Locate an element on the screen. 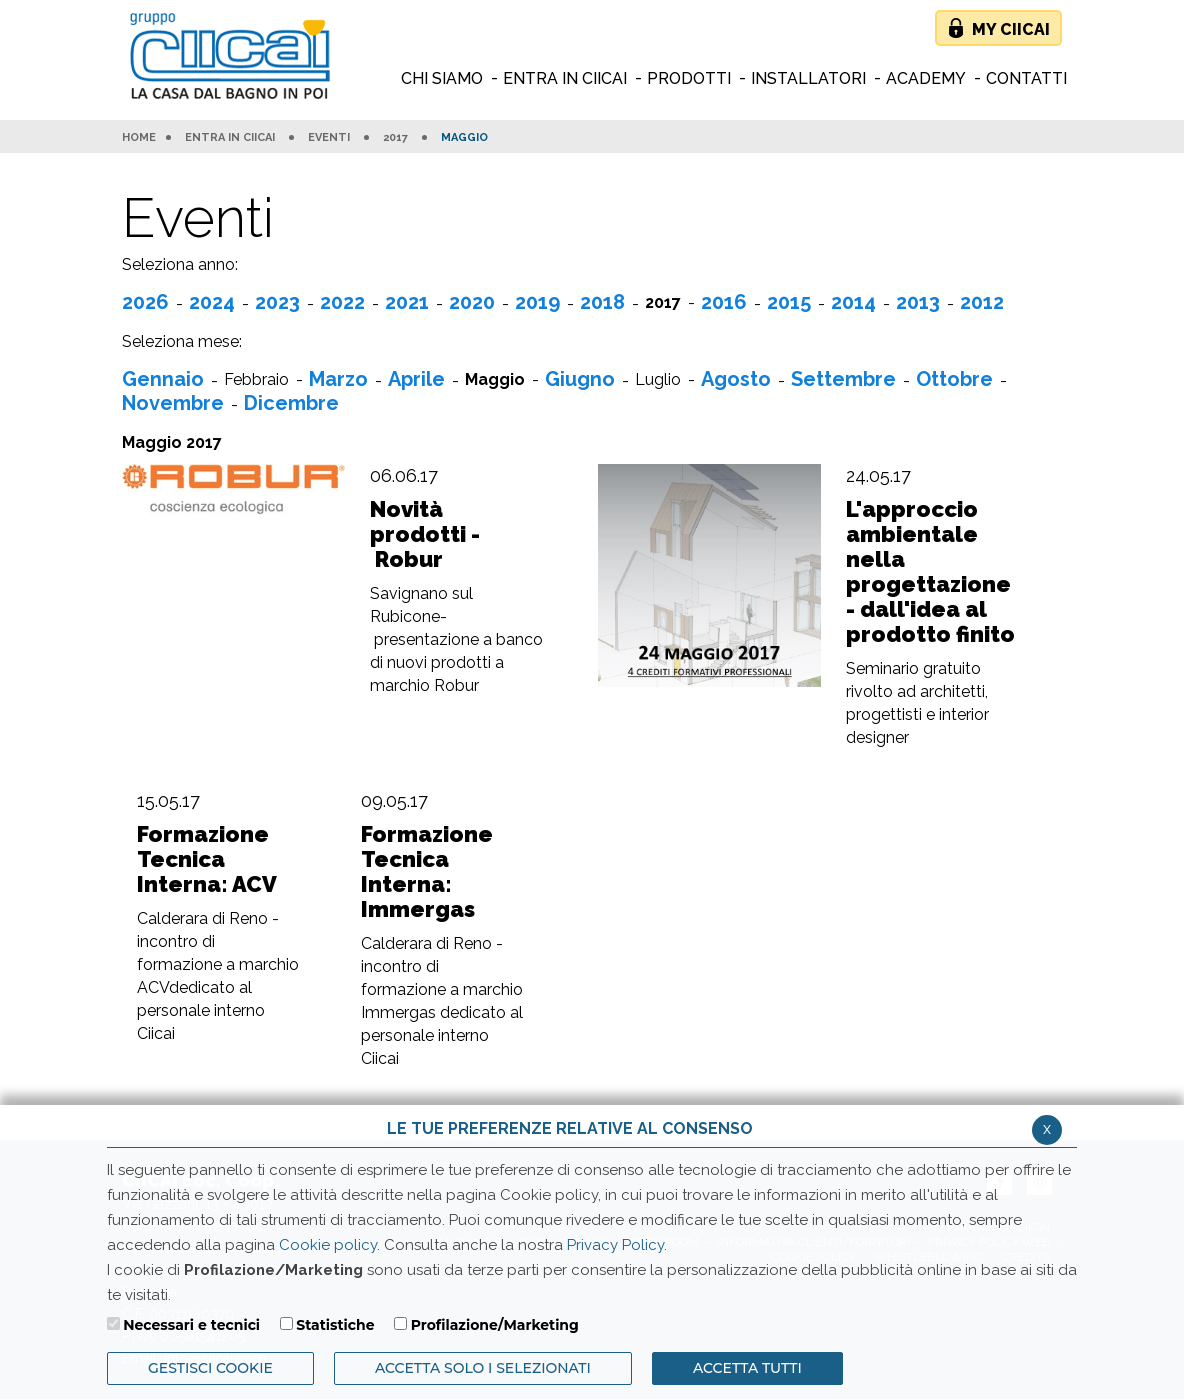  Aprile is located at coordinates (416, 379).